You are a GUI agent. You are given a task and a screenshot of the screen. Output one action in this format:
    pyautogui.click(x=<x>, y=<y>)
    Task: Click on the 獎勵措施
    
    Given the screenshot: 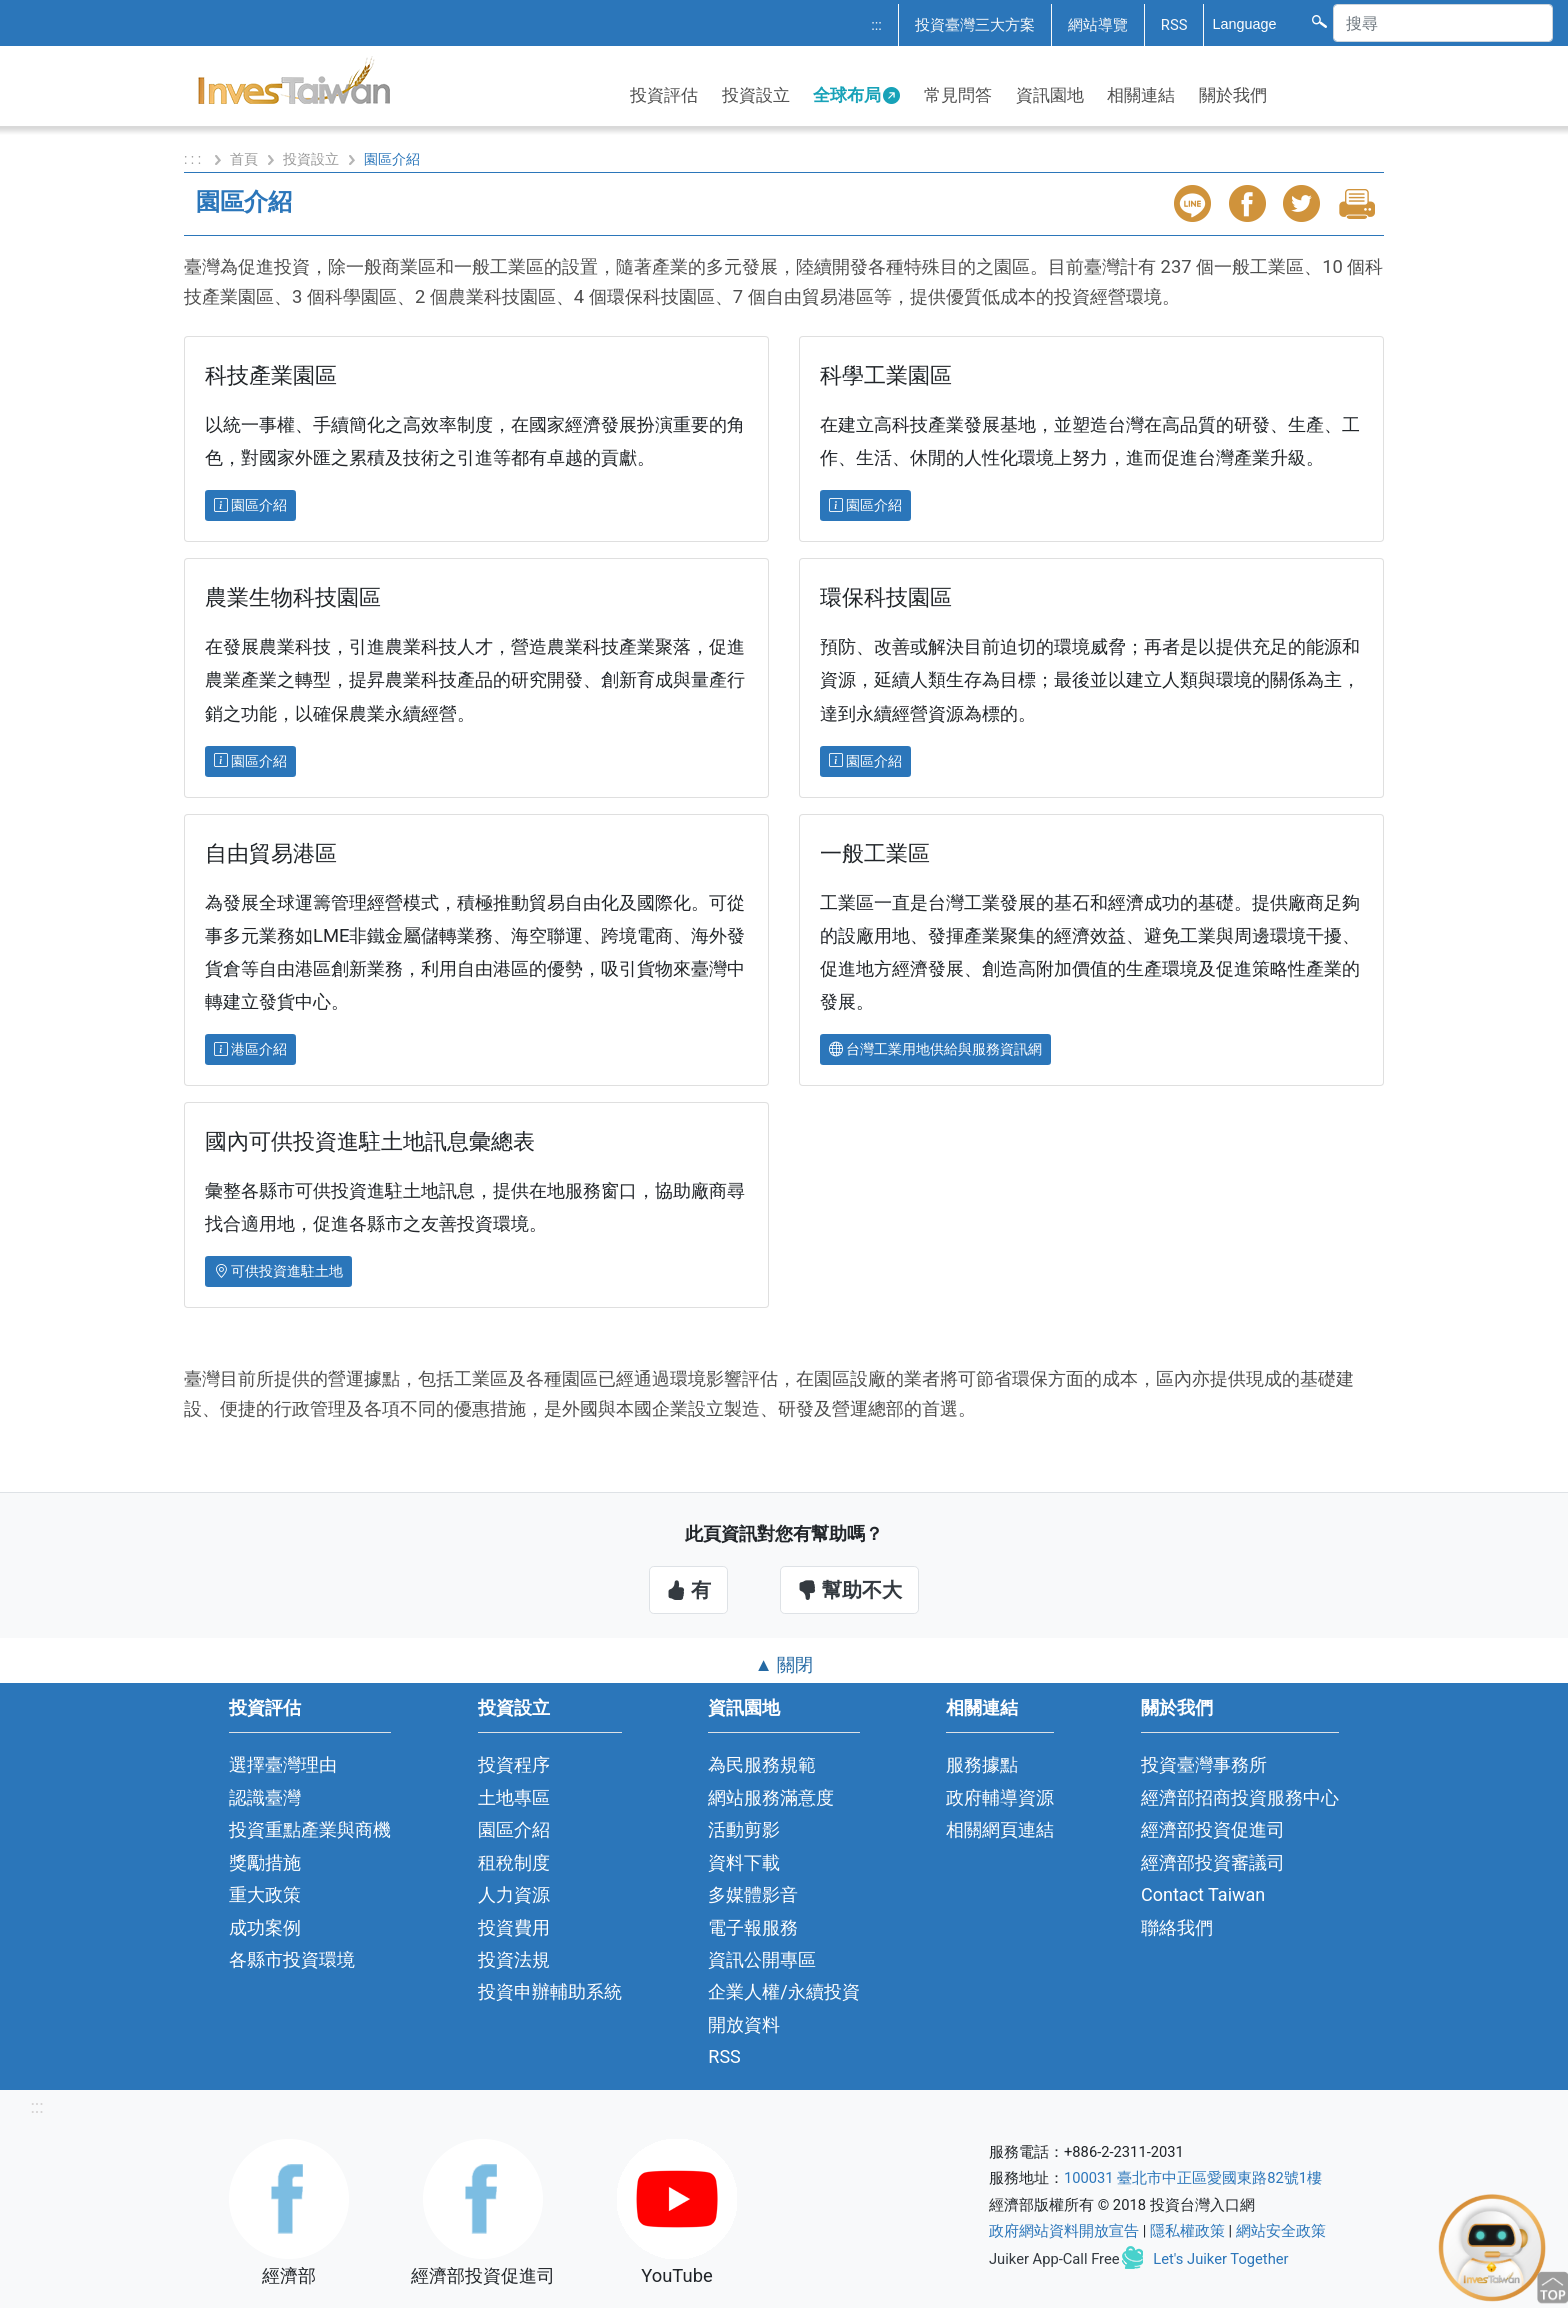 What is the action you would take?
    pyautogui.click(x=265, y=1862)
    